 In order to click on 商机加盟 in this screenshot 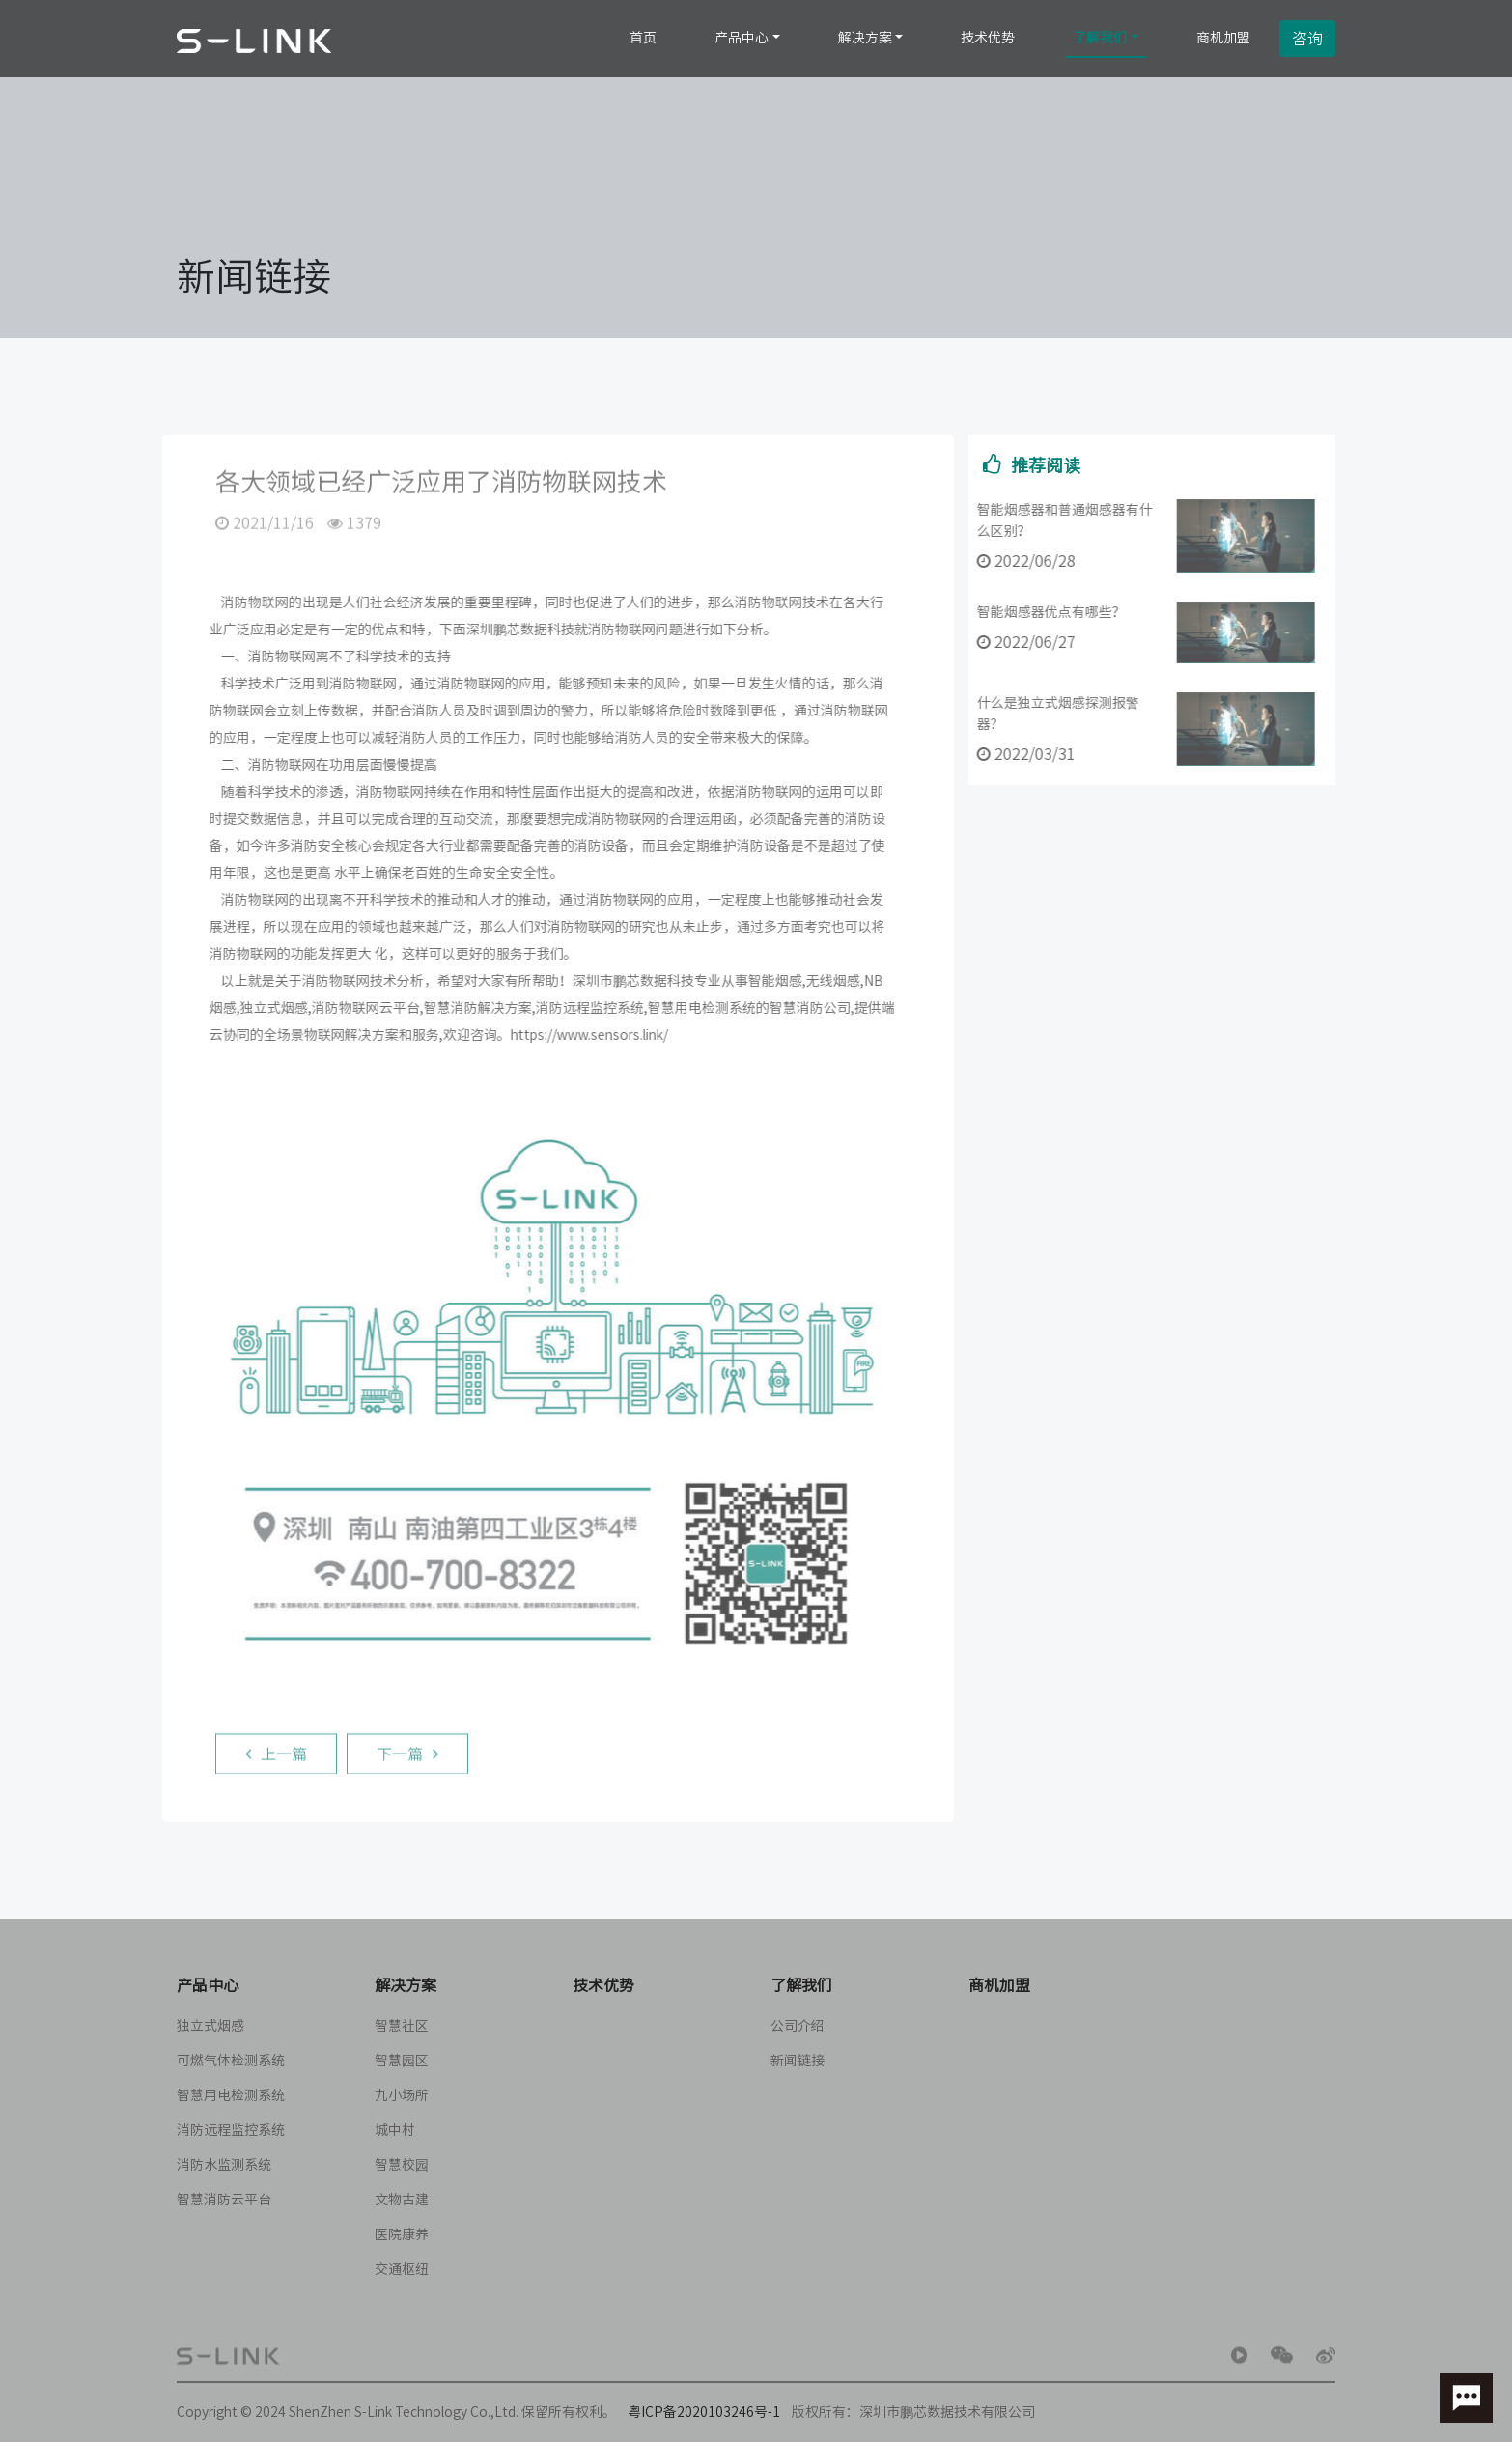, I will do `click(1223, 37)`.